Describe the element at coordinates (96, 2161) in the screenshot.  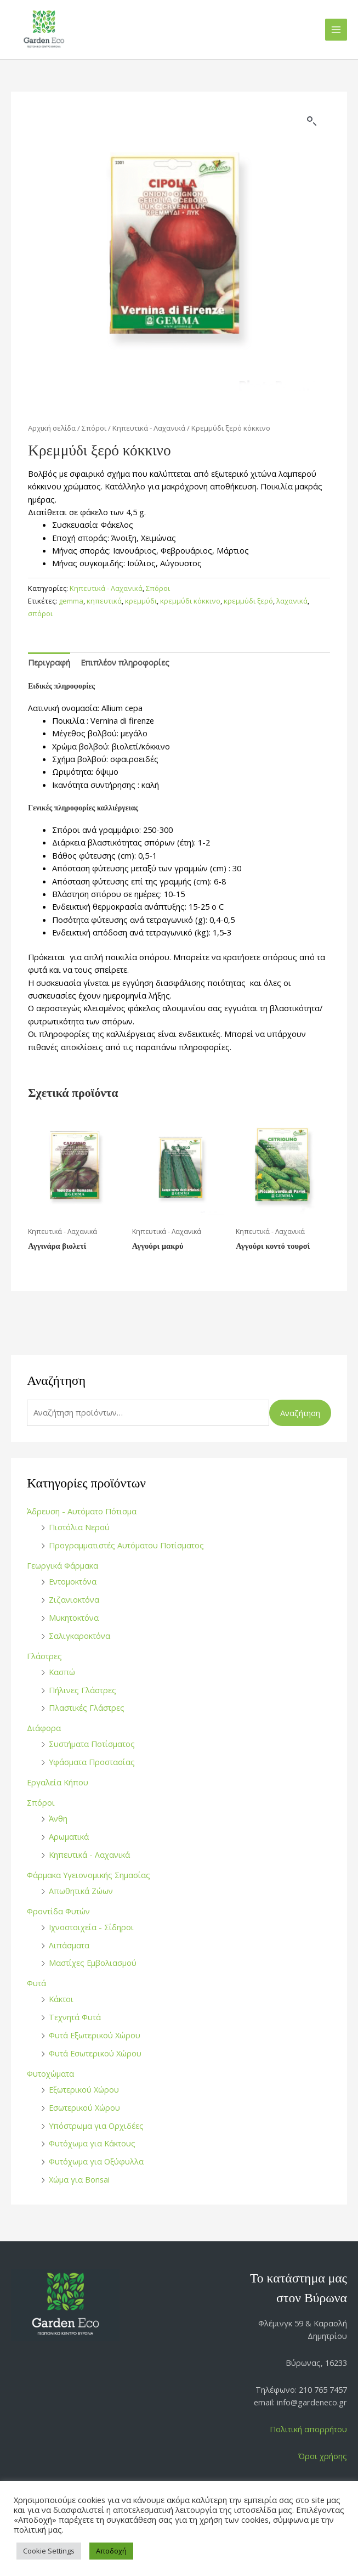
I see `Φυτόχωμα για Οξύφυλλα` at that location.